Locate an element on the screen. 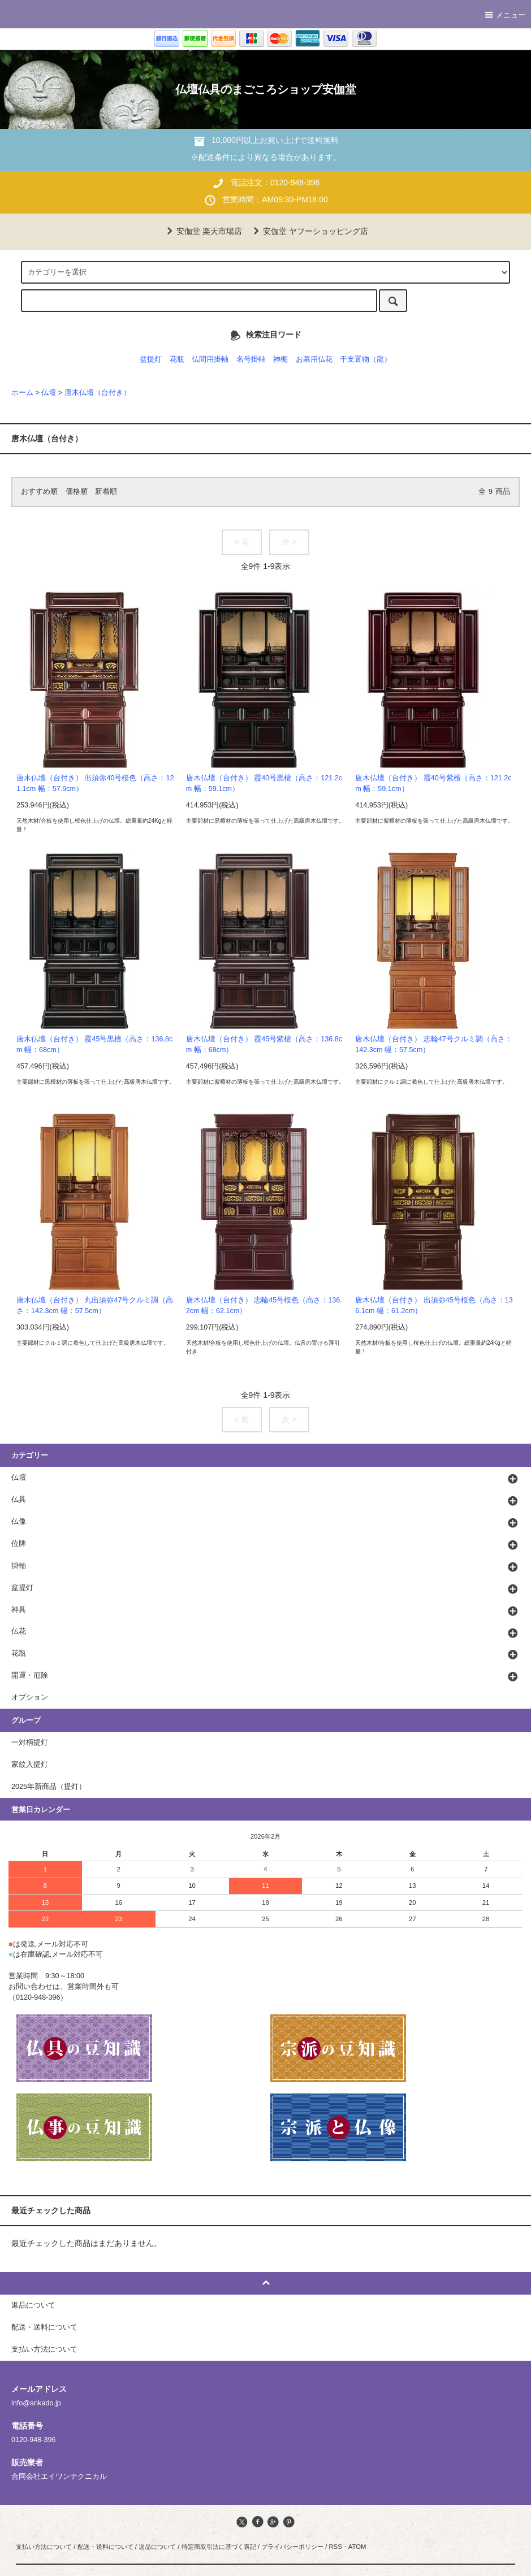  支払い方法について is located at coordinates (44, 2546).